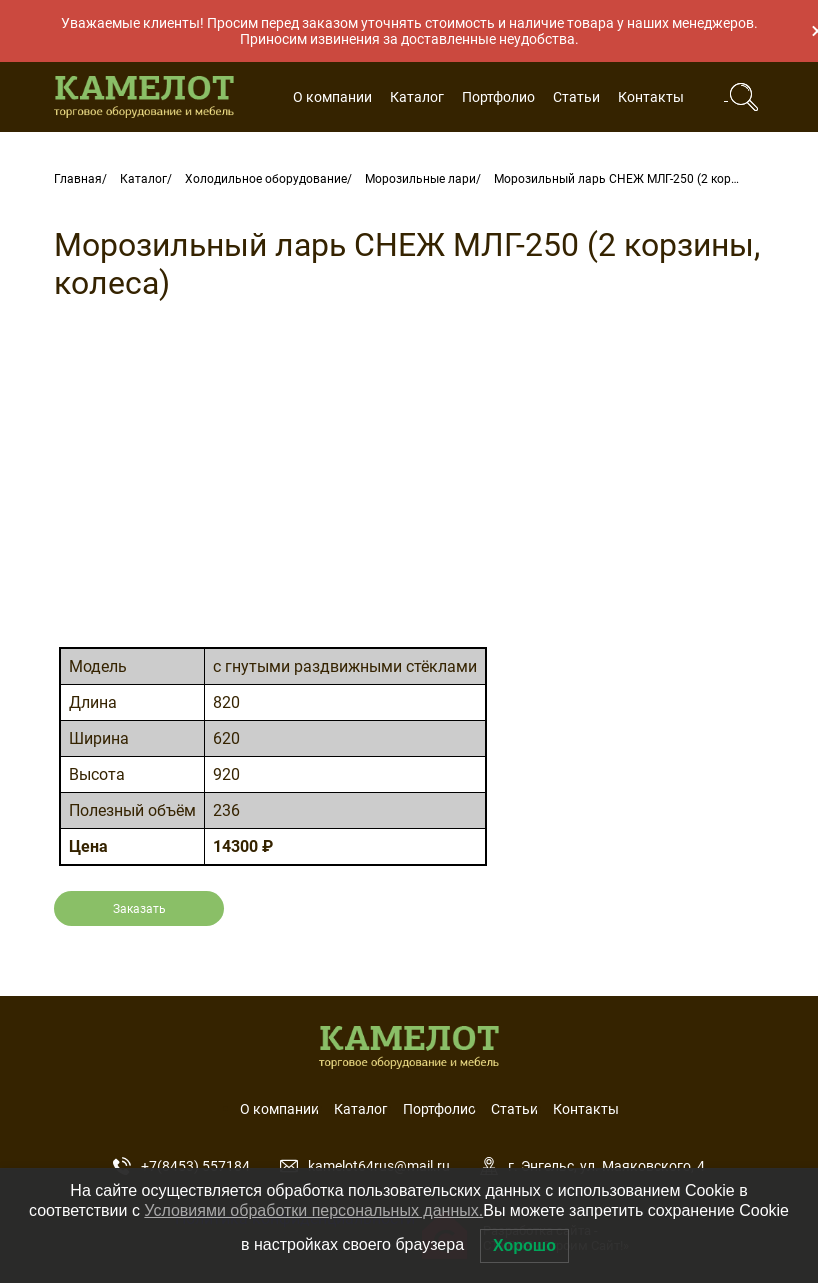 Image resolution: width=818 pixels, height=1283 pixels. I want to click on Морозильные лари, so click(420, 179).